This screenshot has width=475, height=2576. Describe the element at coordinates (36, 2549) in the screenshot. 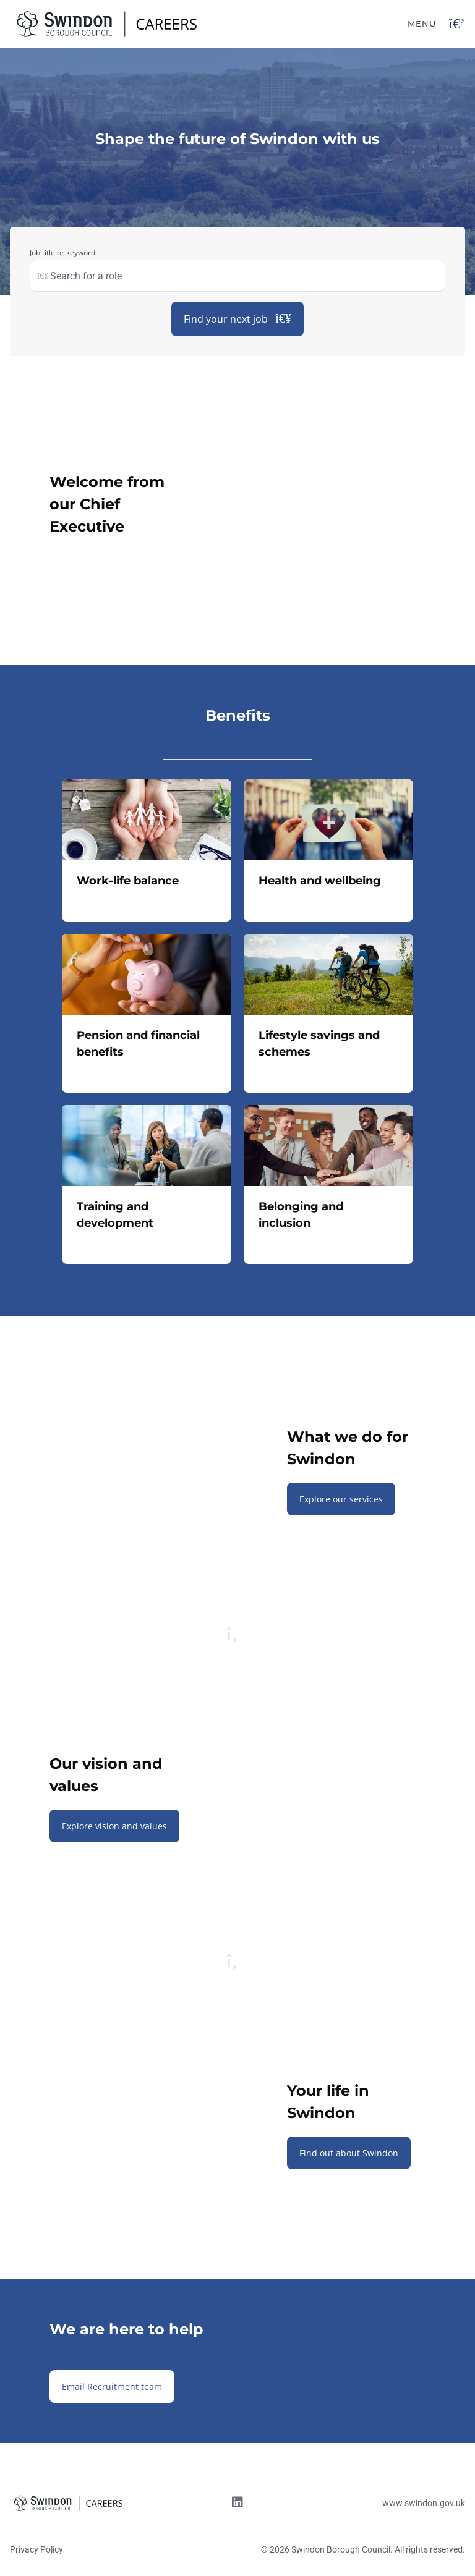

I see `Privacy Policy` at that location.